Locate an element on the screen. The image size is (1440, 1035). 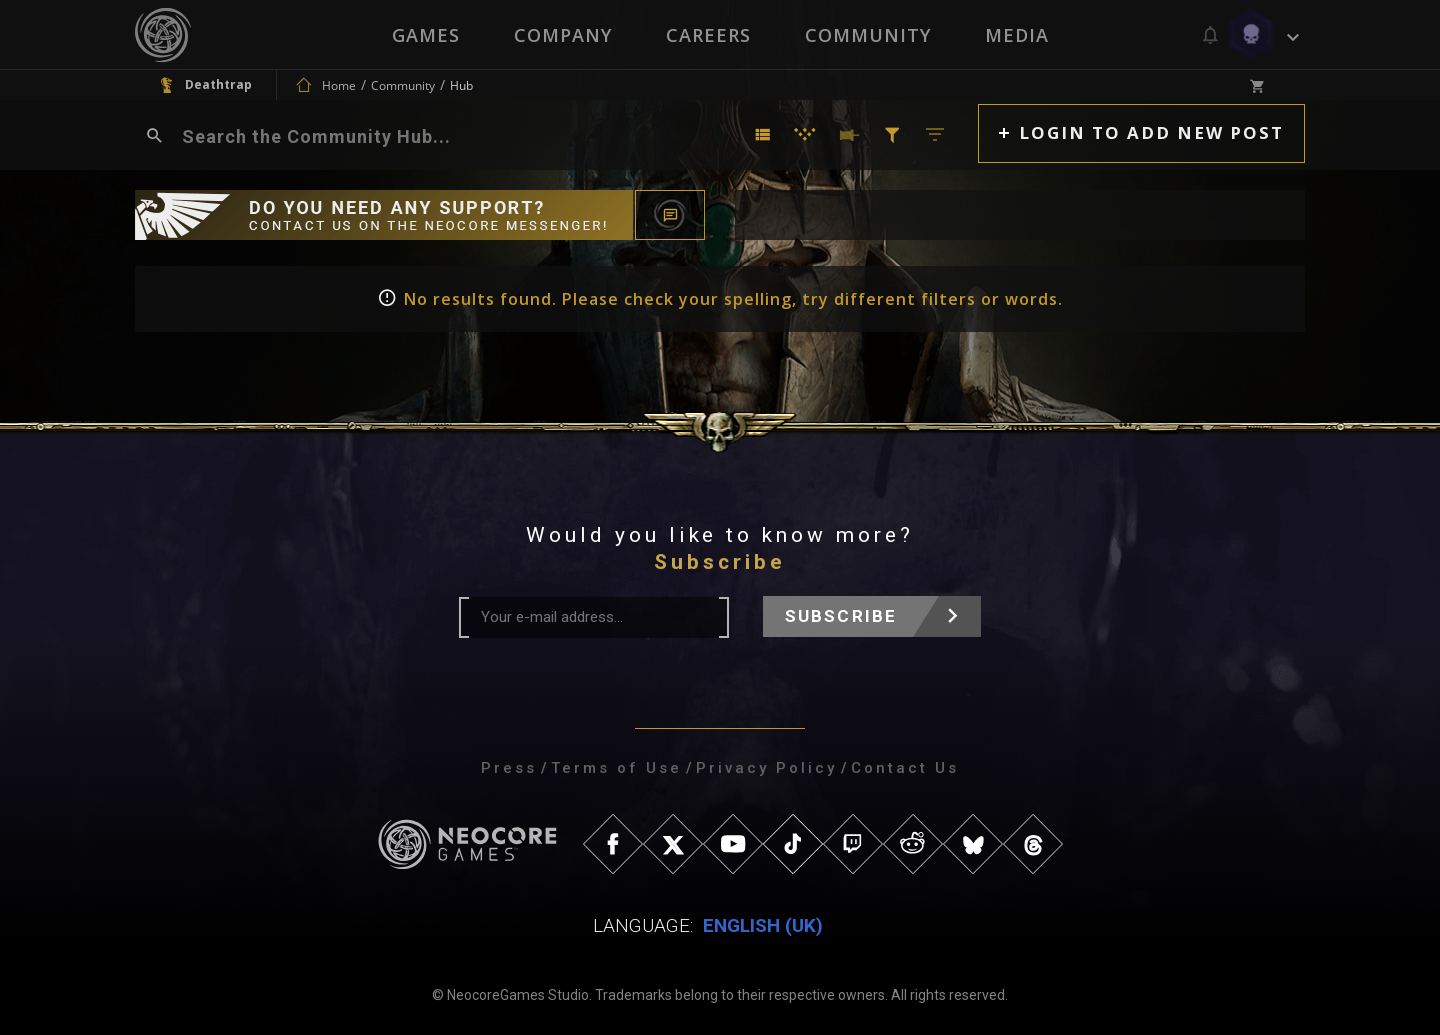
Contact Us is located at coordinates (905, 768).